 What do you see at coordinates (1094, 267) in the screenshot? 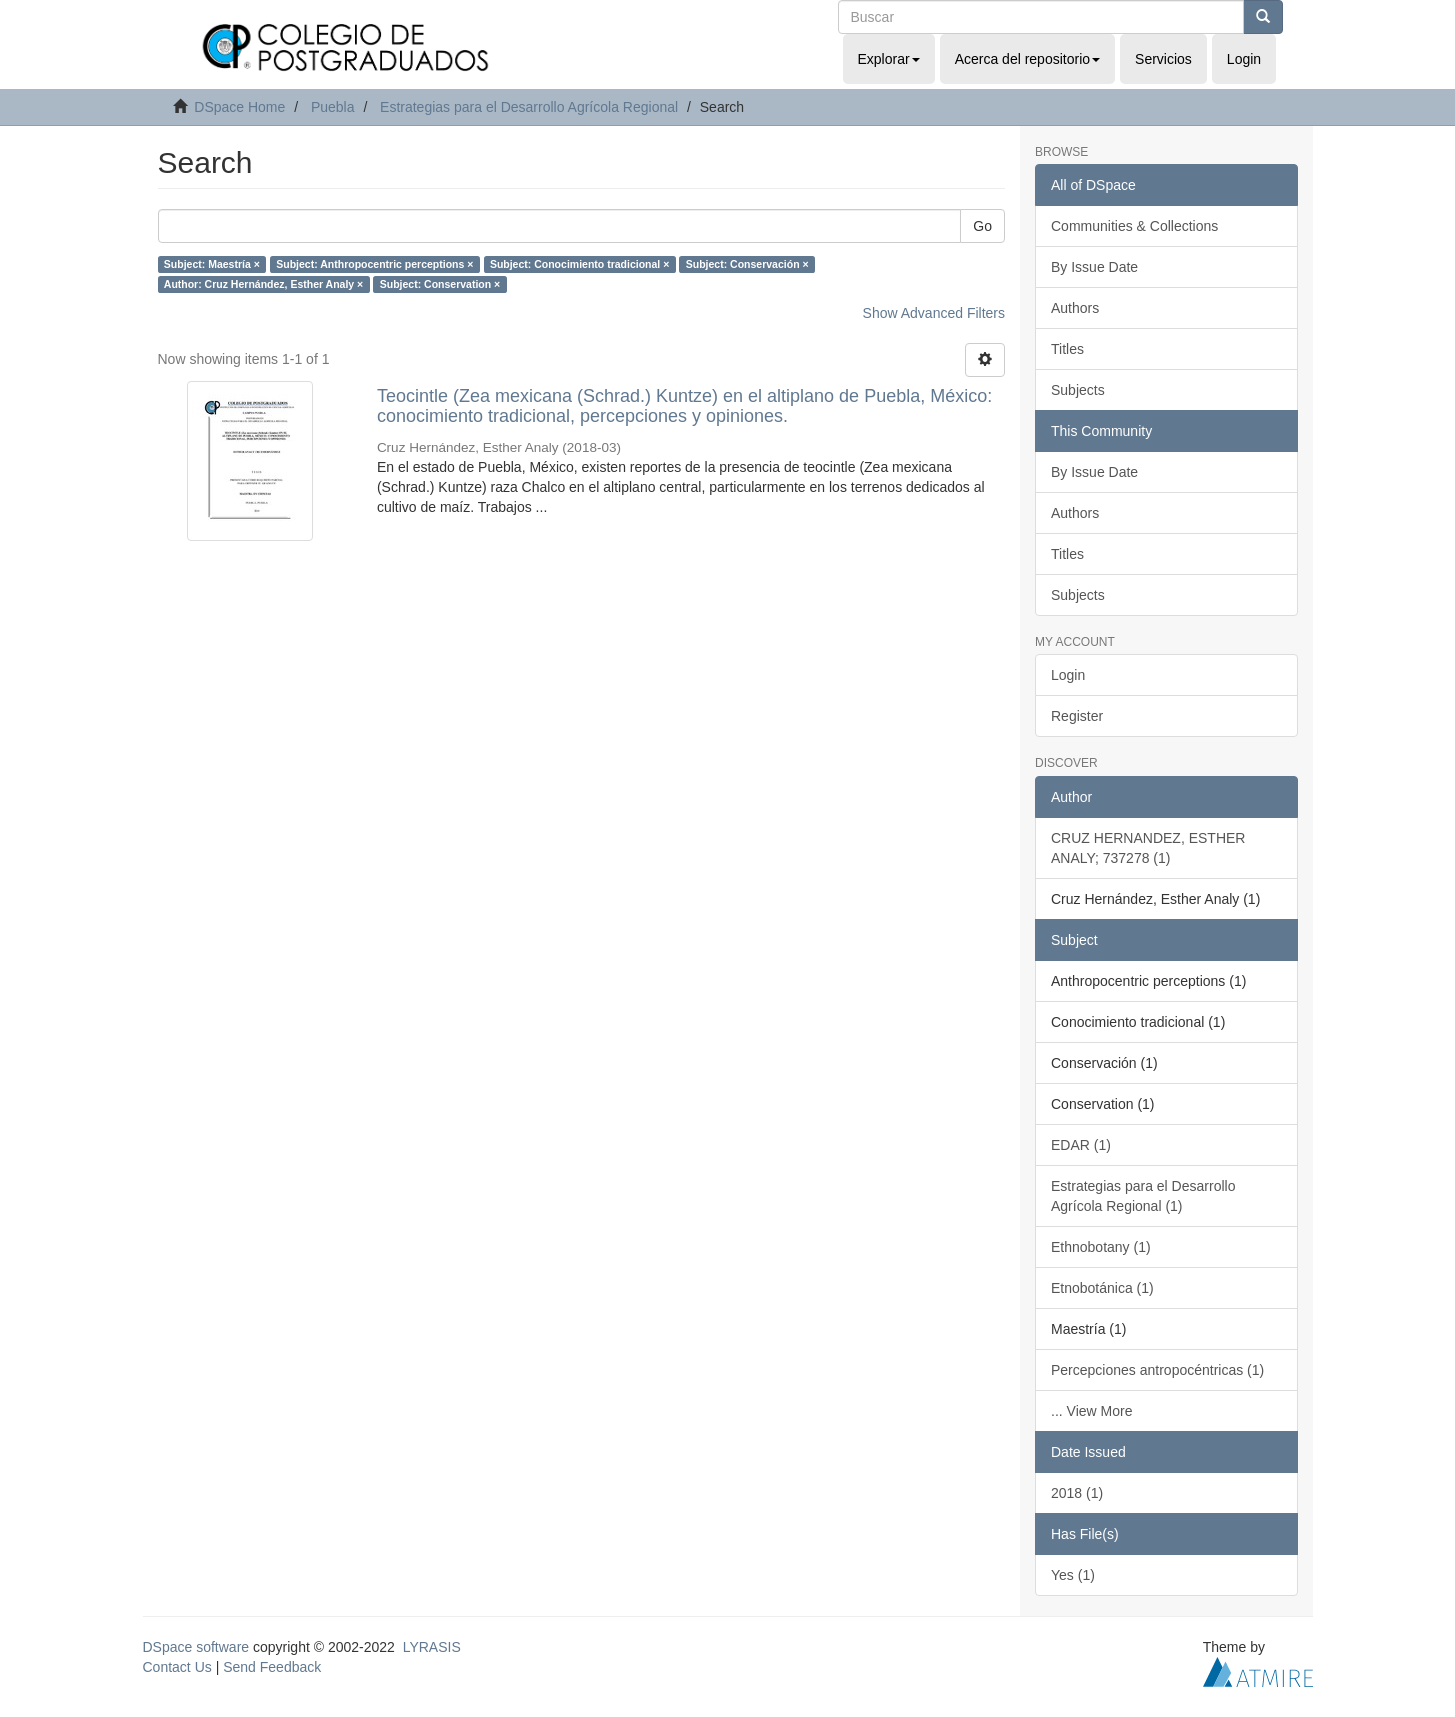
I see `By Issue Date` at bounding box center [1094, 267].